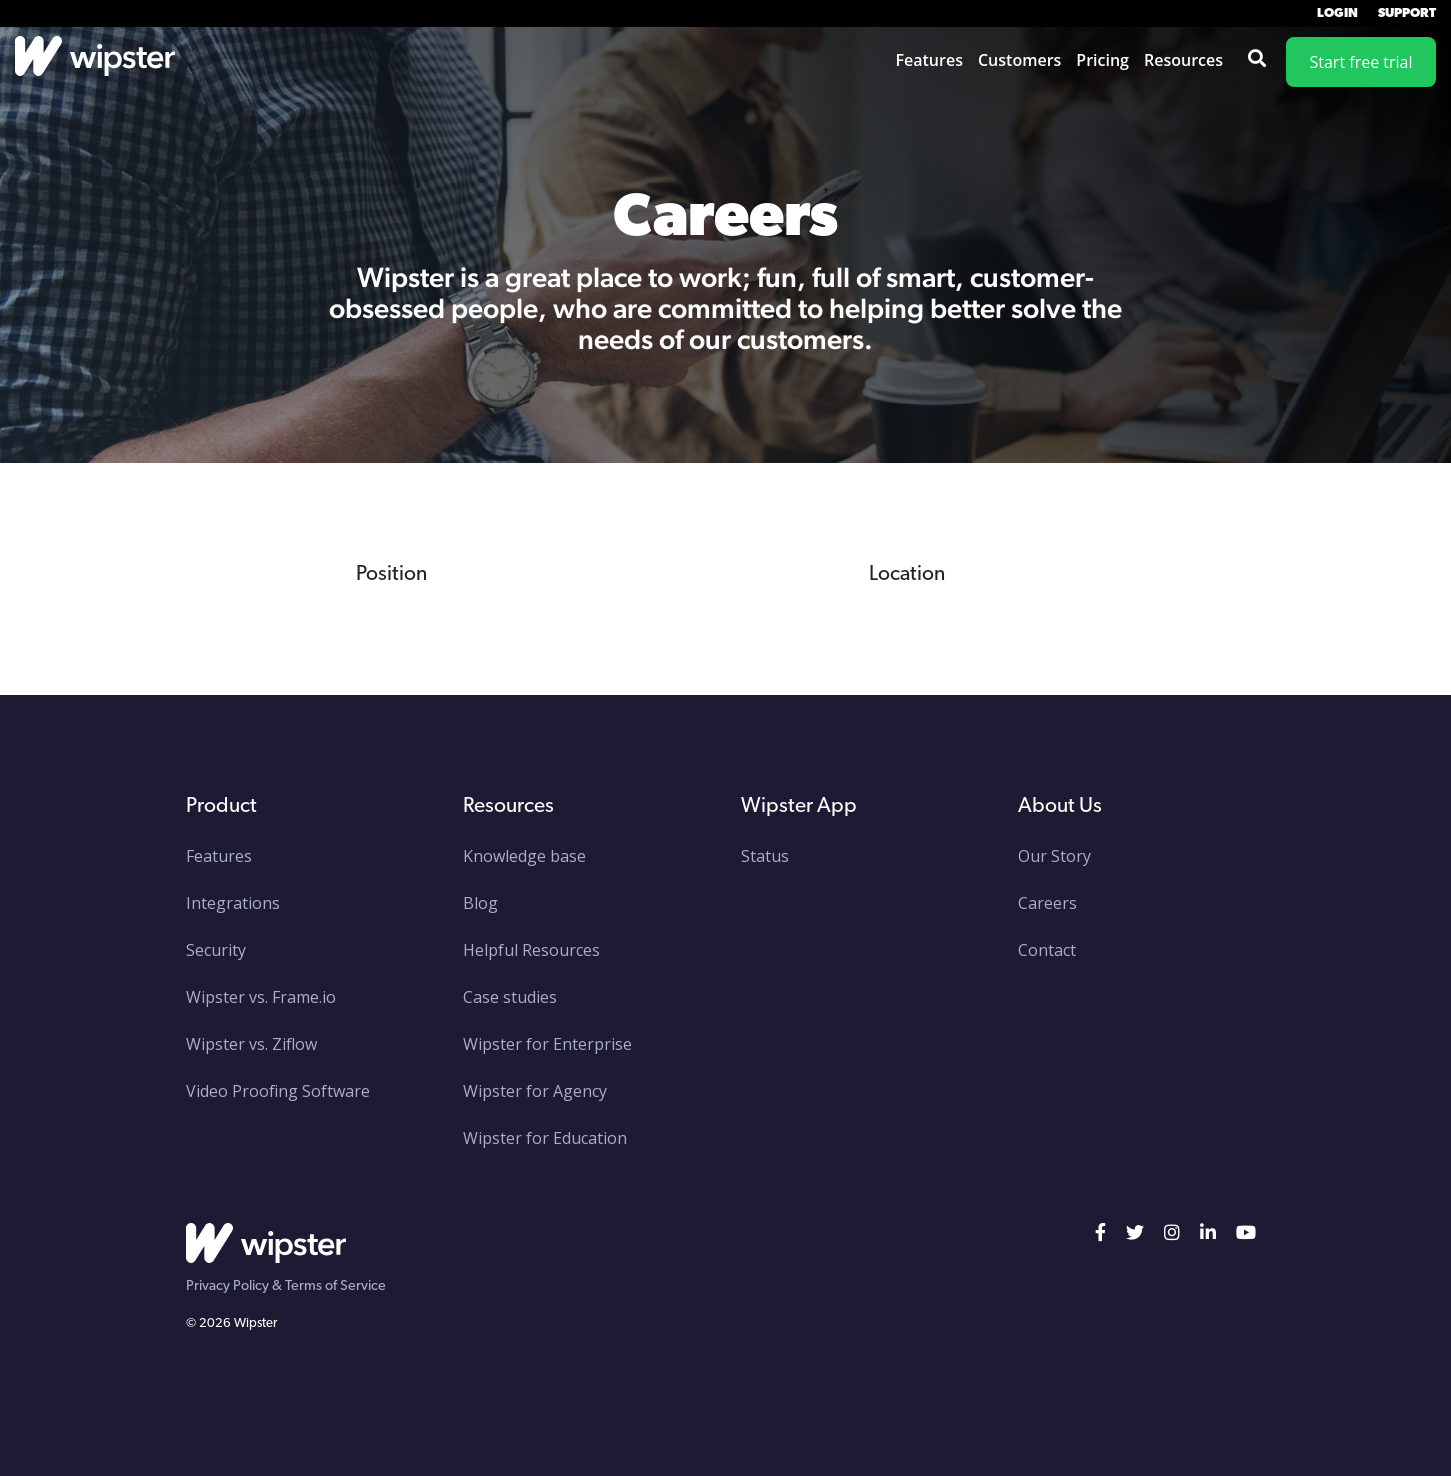  Describe the element at coordinates (1183, 60) in the screenshot. I see `Resources` at that location.